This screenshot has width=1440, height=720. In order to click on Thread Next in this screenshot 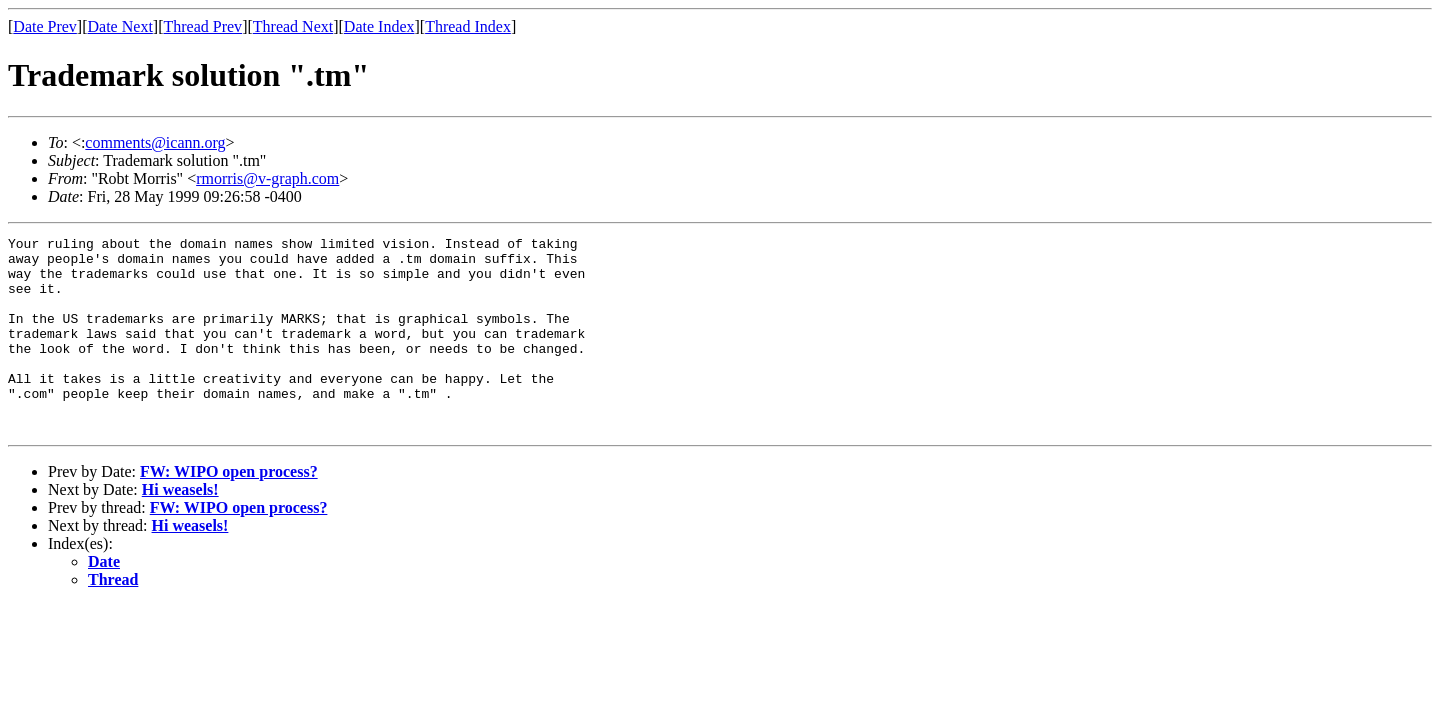, I will do `click(293, 26)`.